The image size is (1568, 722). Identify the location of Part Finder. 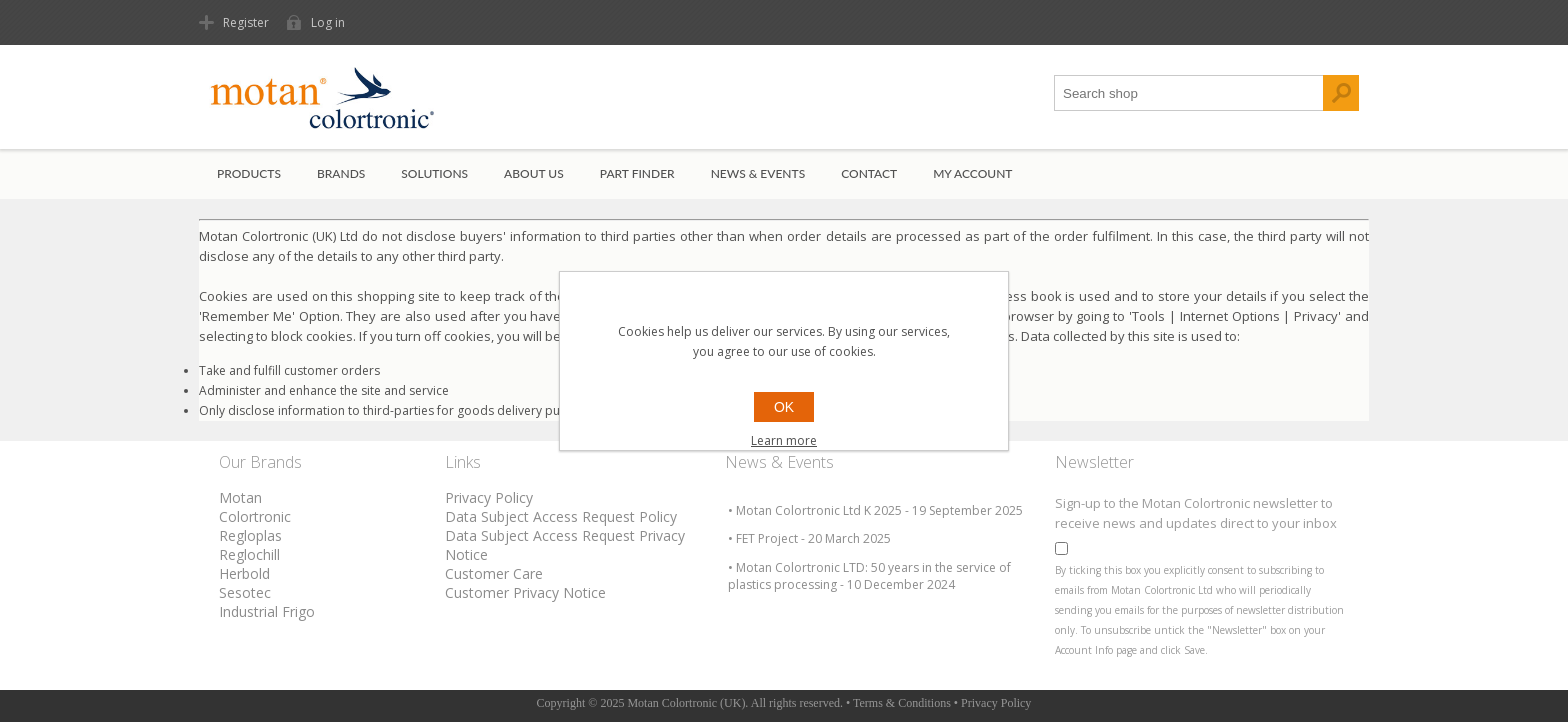
(637, 173).